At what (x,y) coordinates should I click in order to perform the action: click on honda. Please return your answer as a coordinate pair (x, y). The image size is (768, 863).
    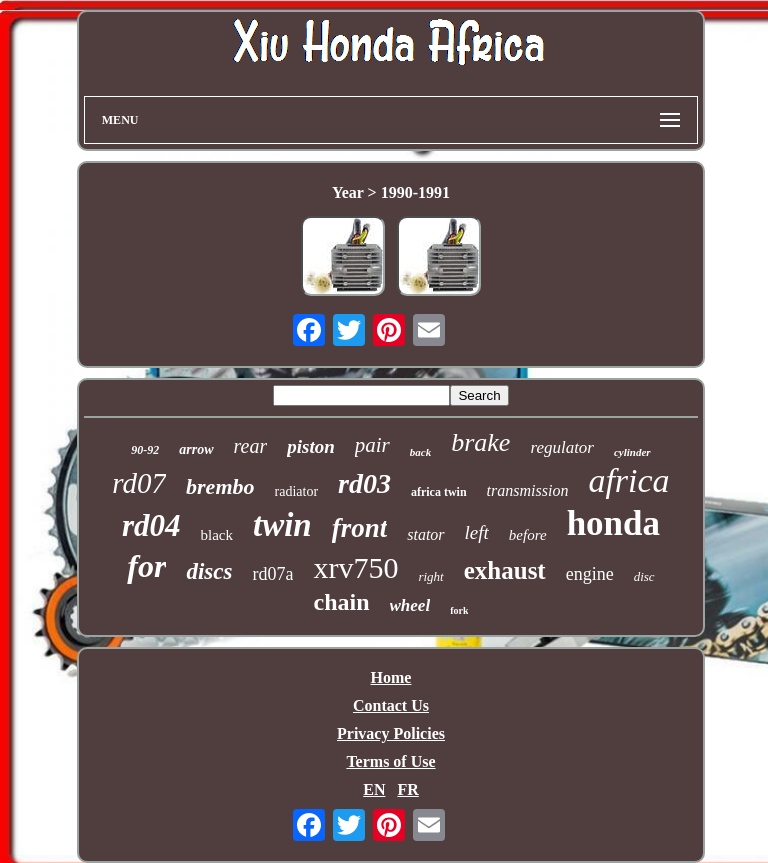
    Looking at the image, I should click on (613, 523).